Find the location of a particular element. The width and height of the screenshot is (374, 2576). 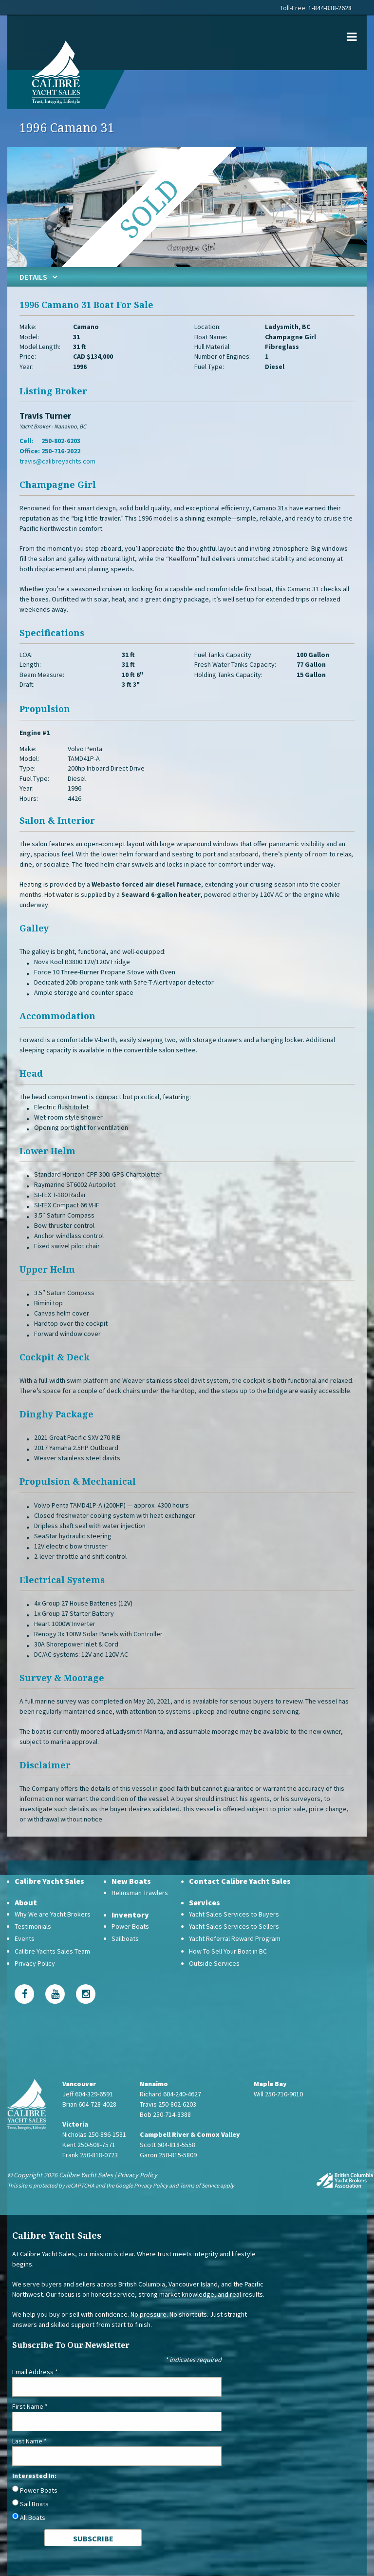

250-802-6203 is located at coordinates (60, 440).